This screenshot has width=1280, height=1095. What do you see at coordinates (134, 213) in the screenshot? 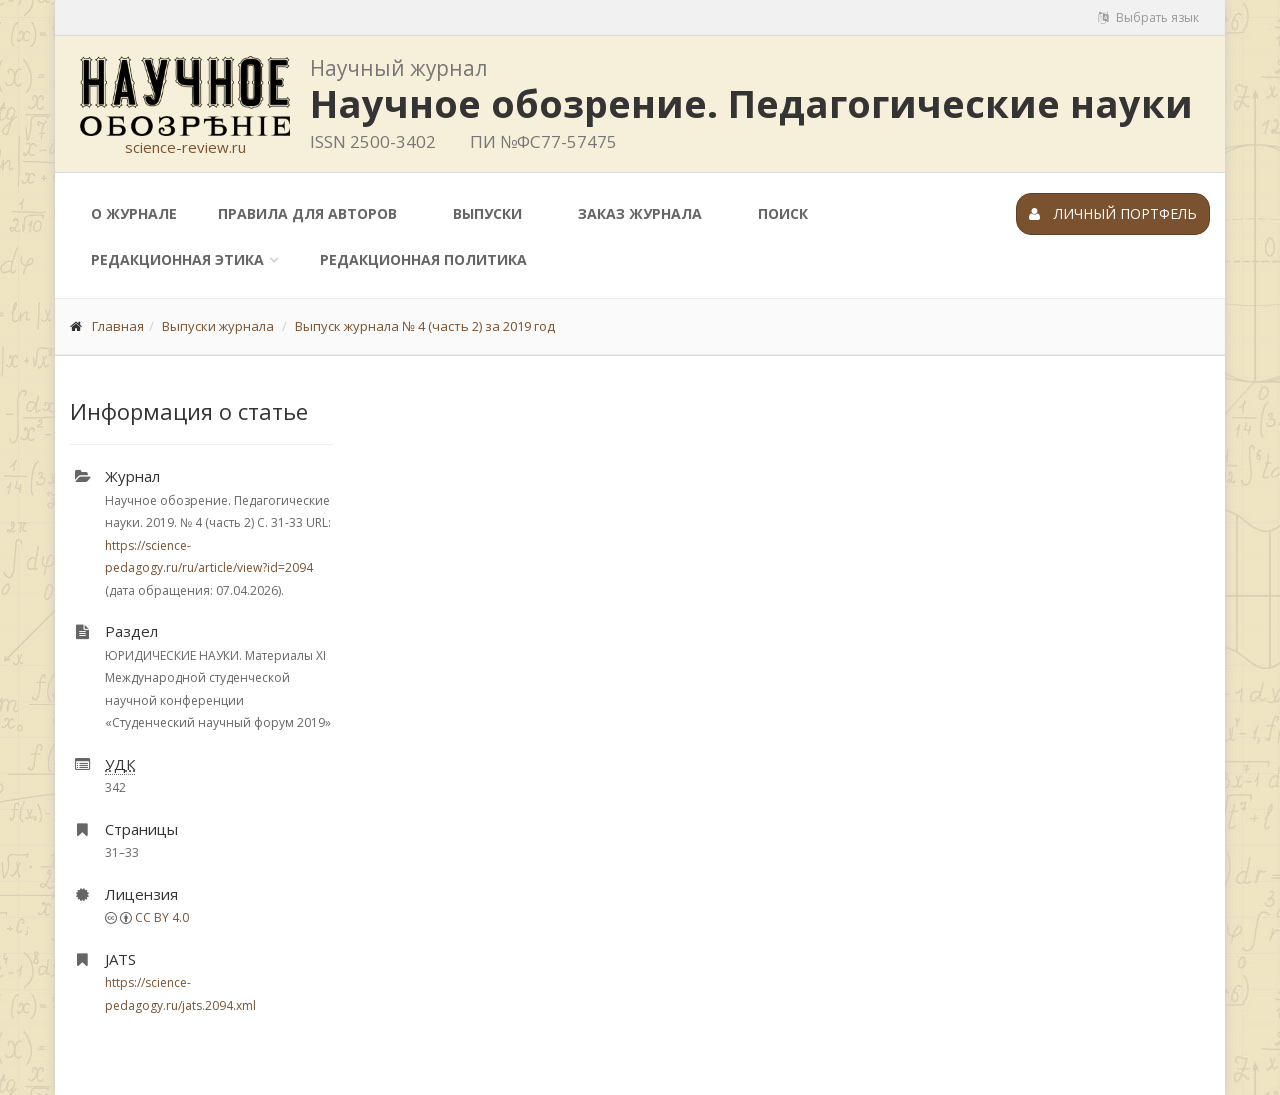
I see `О журнале` at bounding box center [134, 213].